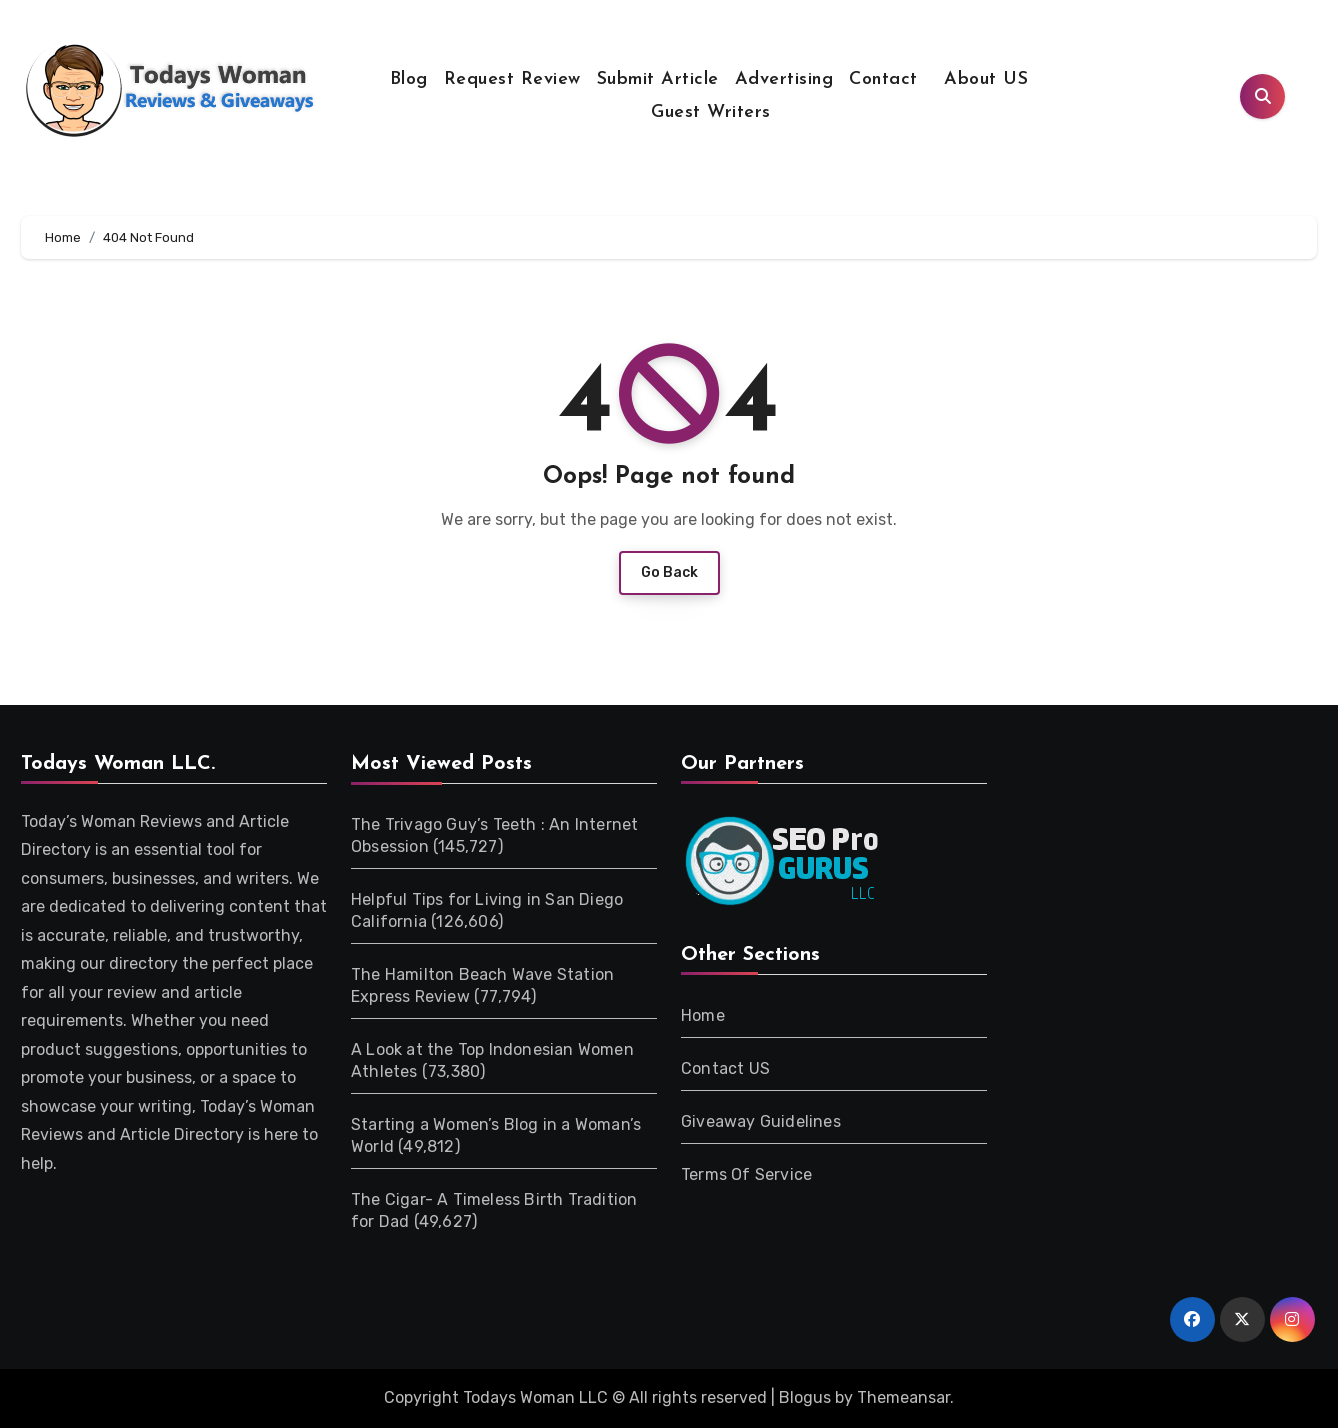  Describe the element at coordinates (512, 79) in the screenshot. I see `Request Review` at that location.